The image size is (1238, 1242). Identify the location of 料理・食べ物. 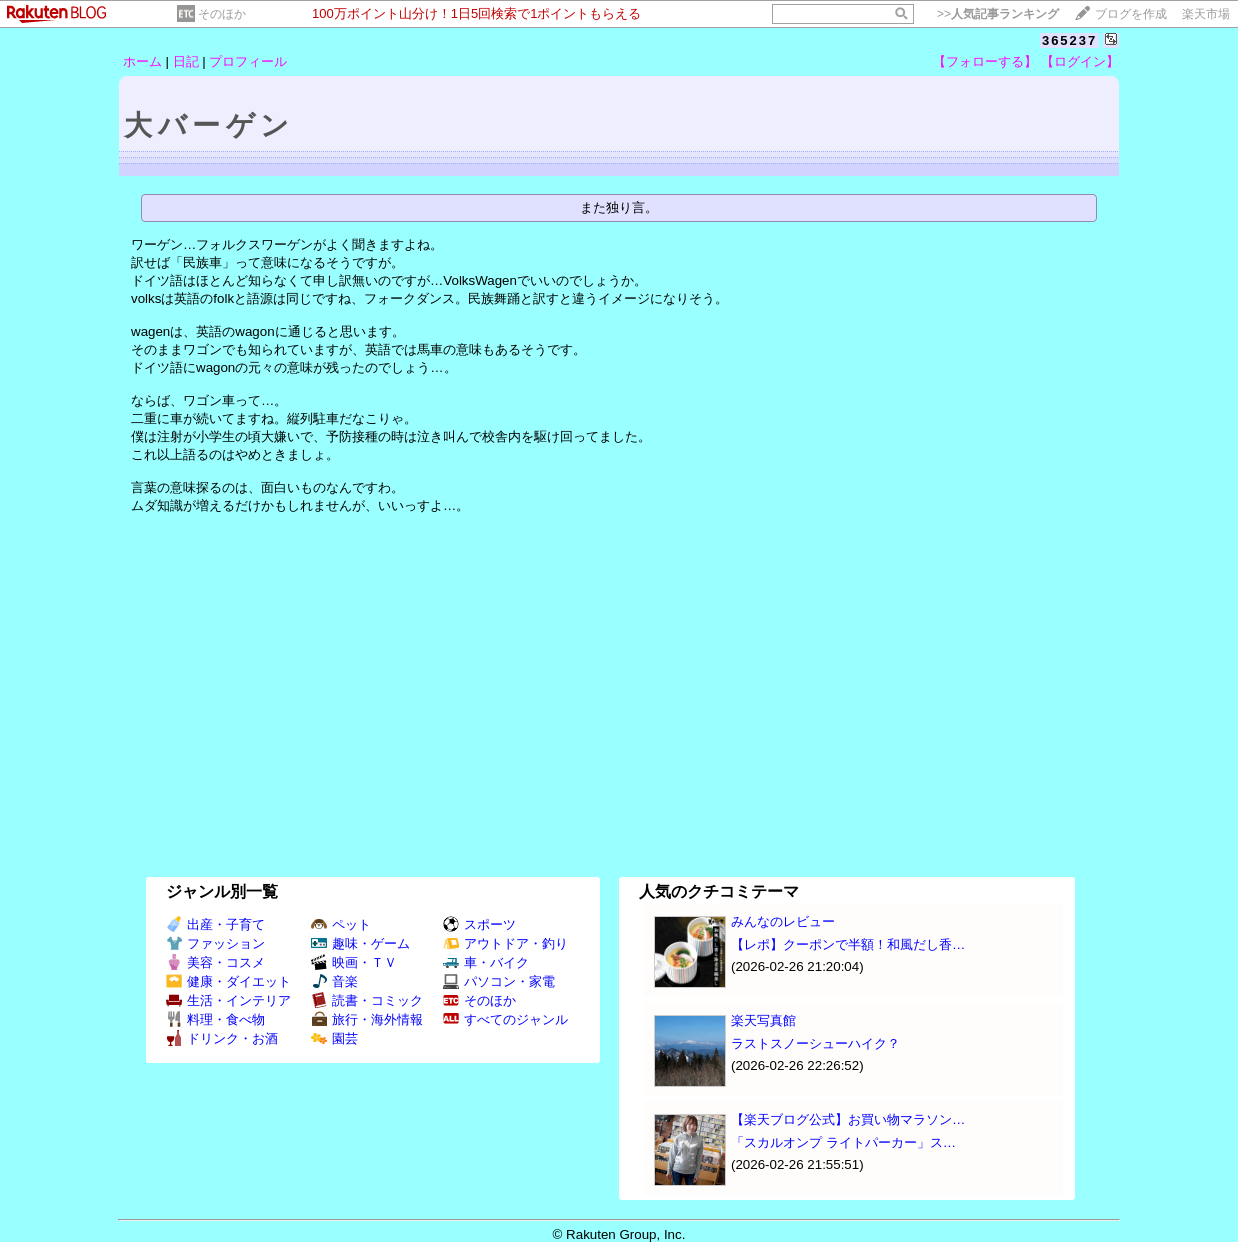
(215, 1019).